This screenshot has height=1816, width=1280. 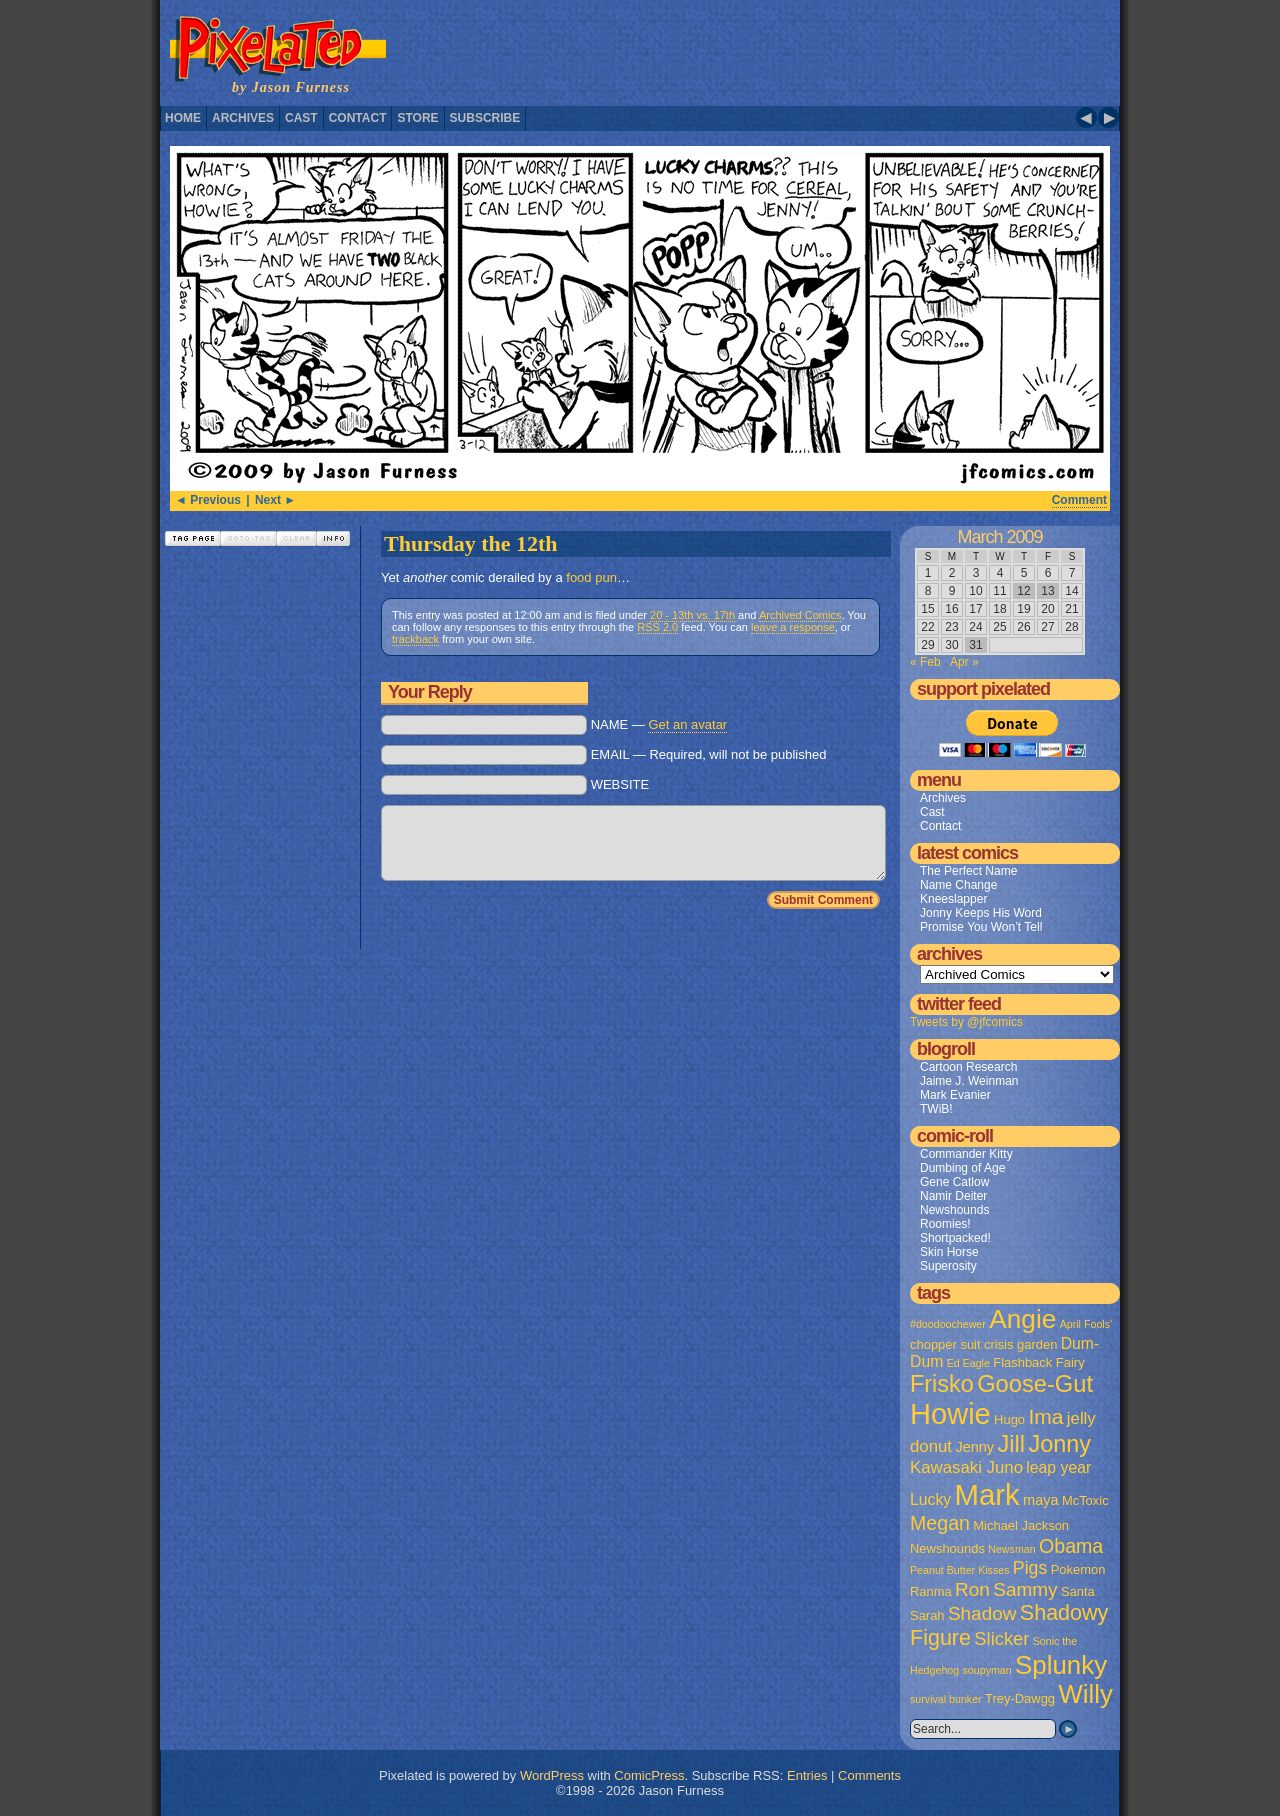 What do you see at coordinates (687, 724) in the screenshot?
I see `Get an avatar` at bounding box center [687, 724].